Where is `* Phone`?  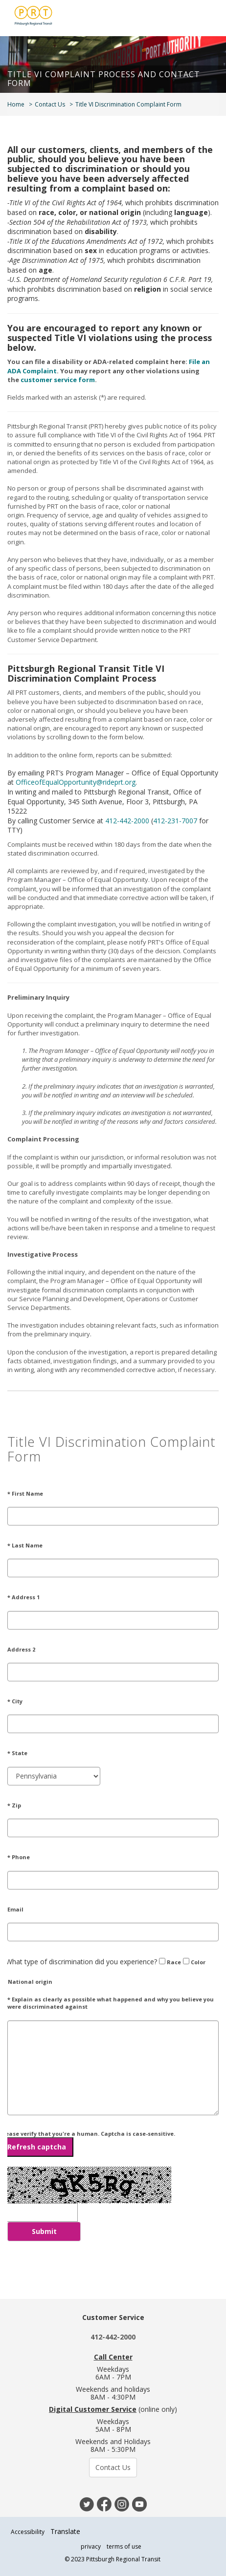
* Phone is located at coordinates (18, 1857).